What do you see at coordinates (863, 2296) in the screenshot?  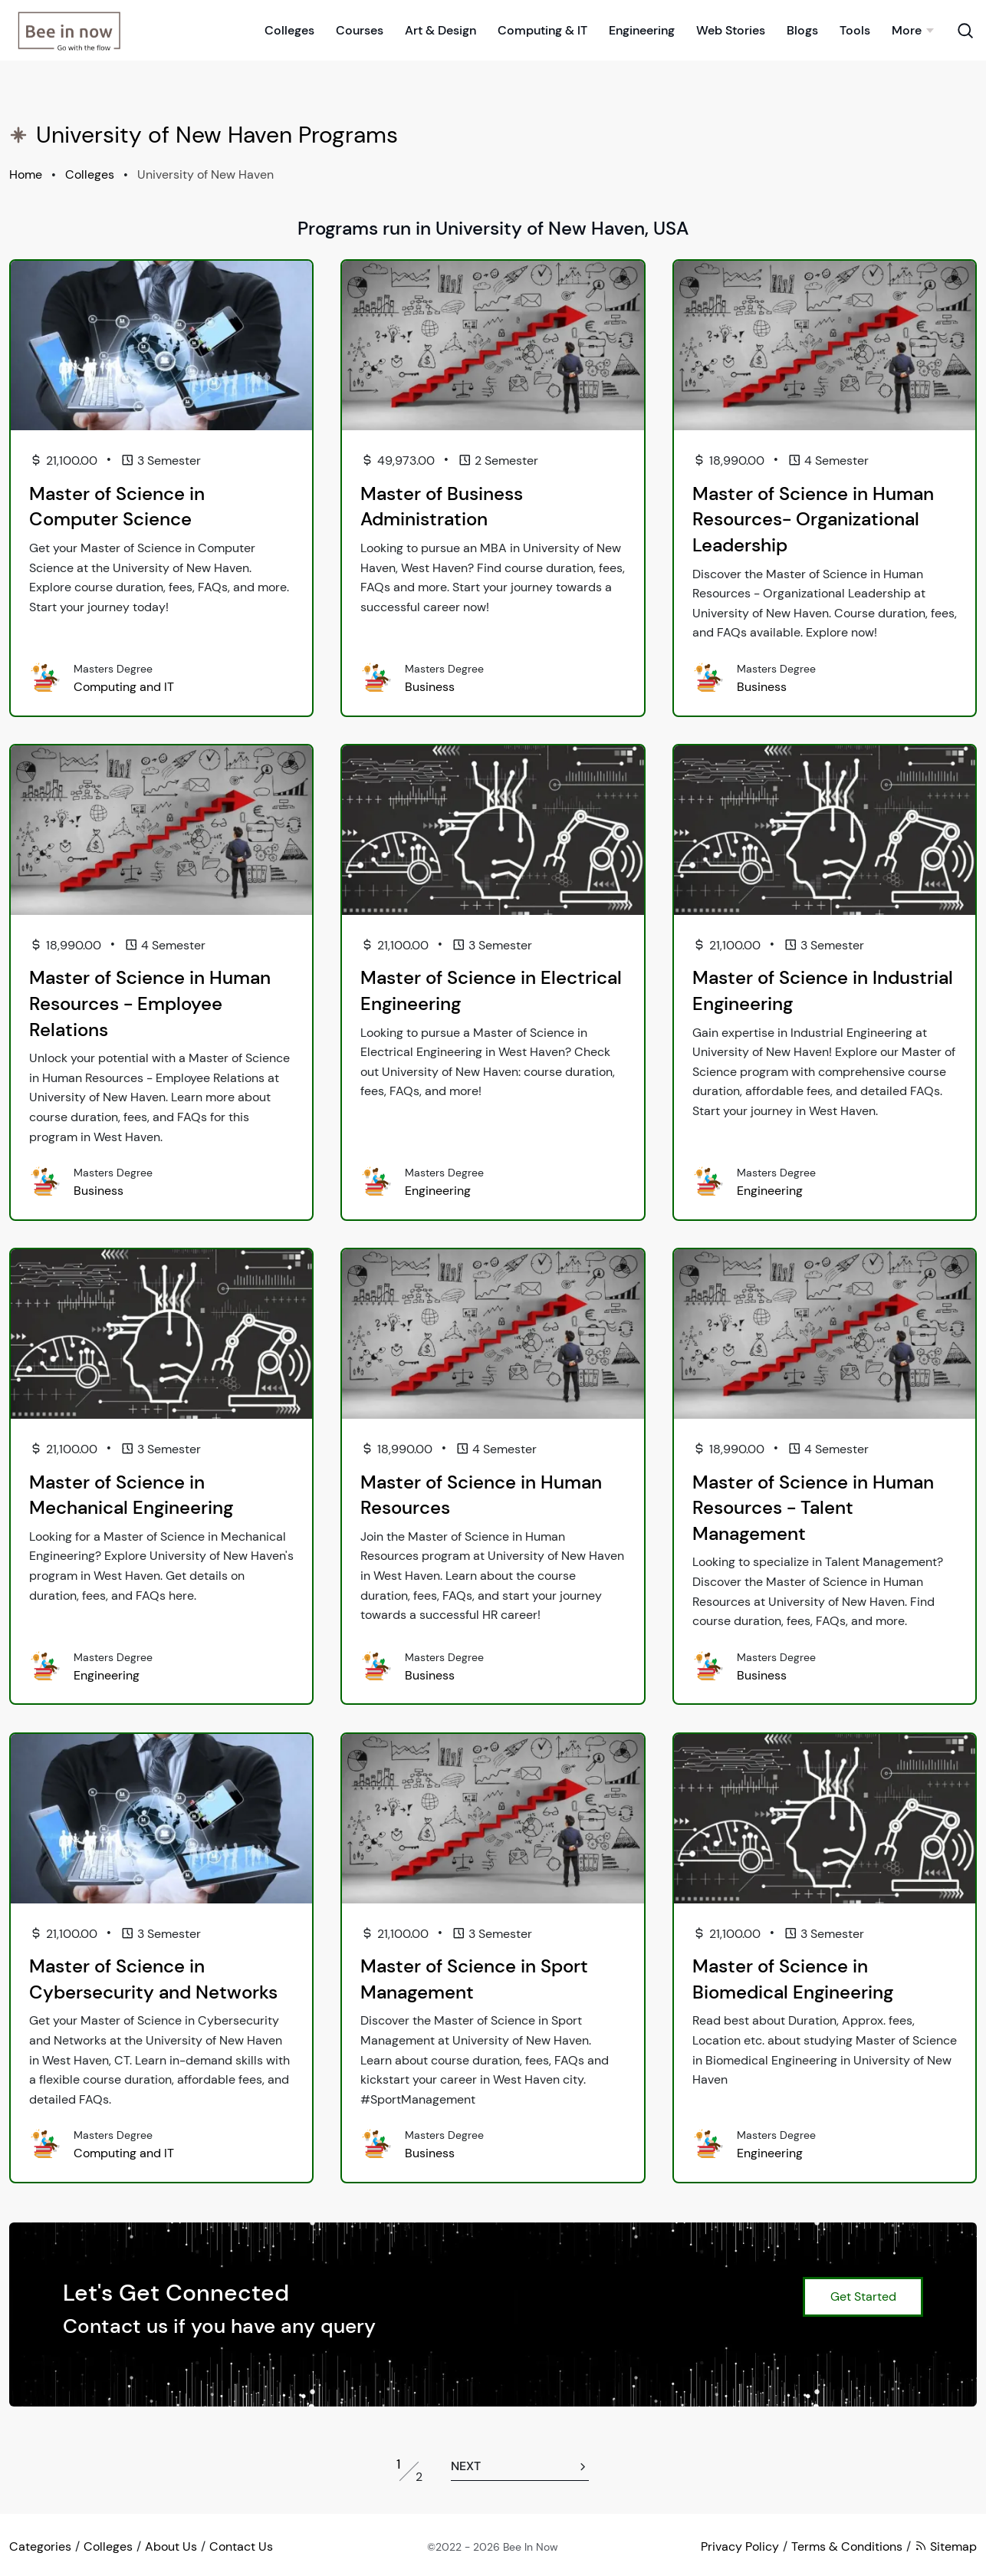 I see `Get Started` at bounding box center [863, 2296].